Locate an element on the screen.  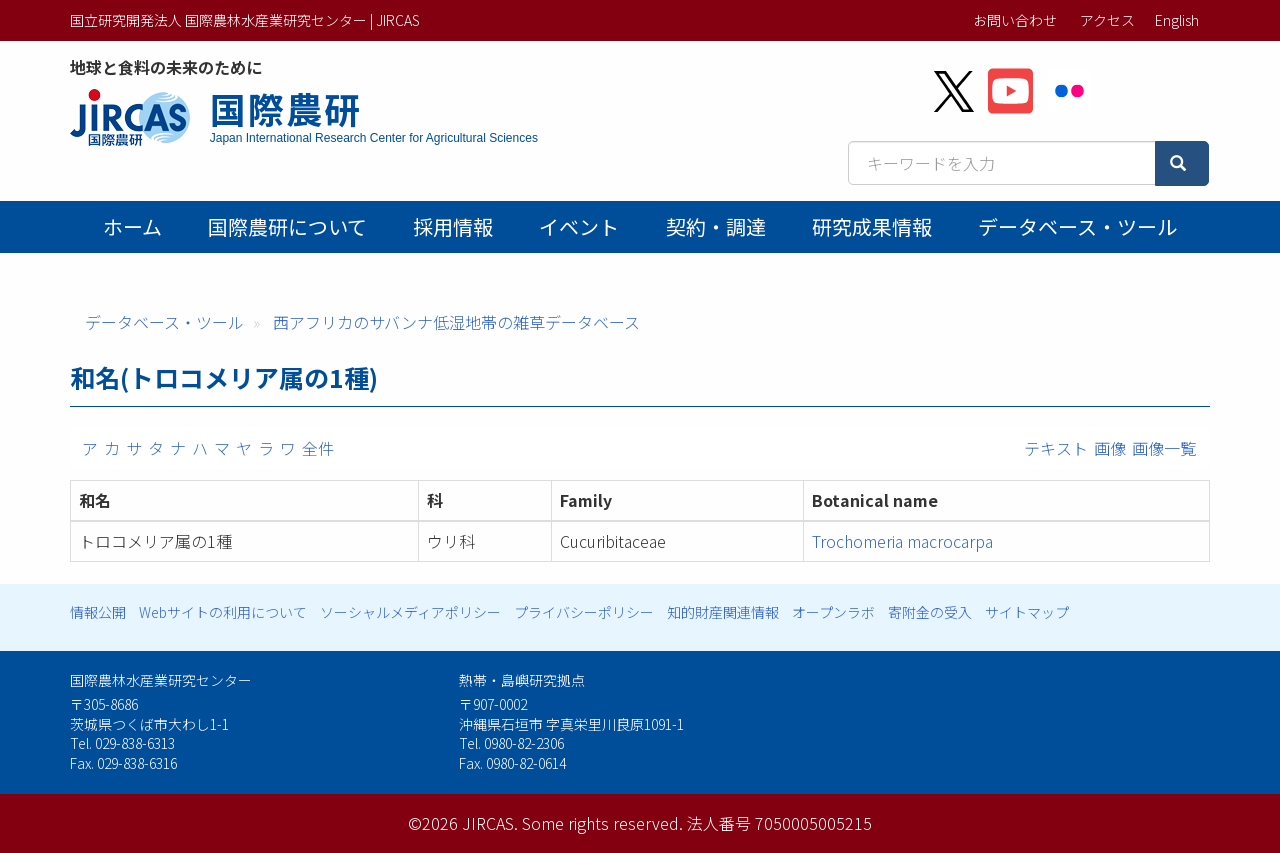
Webサイトの利用について is located at coordinates (223, 612).